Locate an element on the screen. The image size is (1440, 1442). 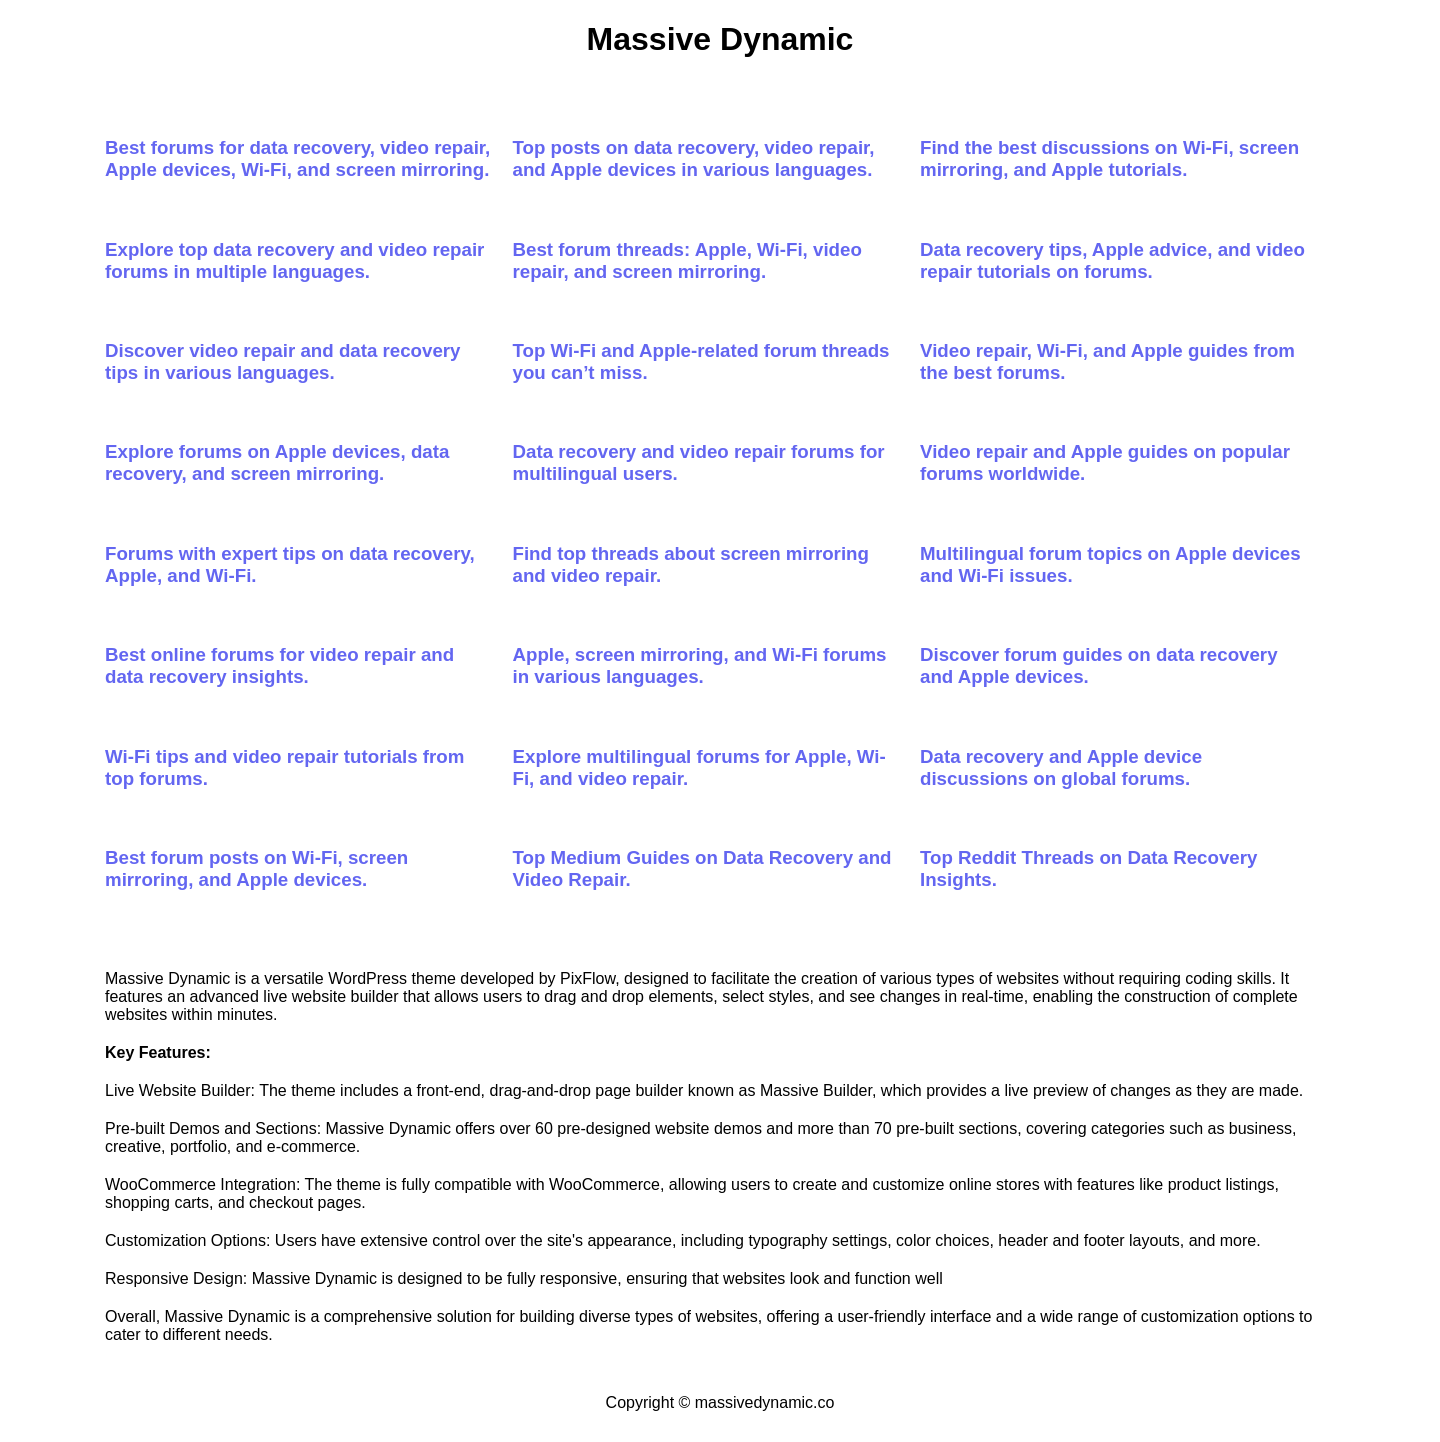
Best forum threads: Apple, Wi-Fi, video repair, and screen mirroring. is located at coordinates (687, 260).